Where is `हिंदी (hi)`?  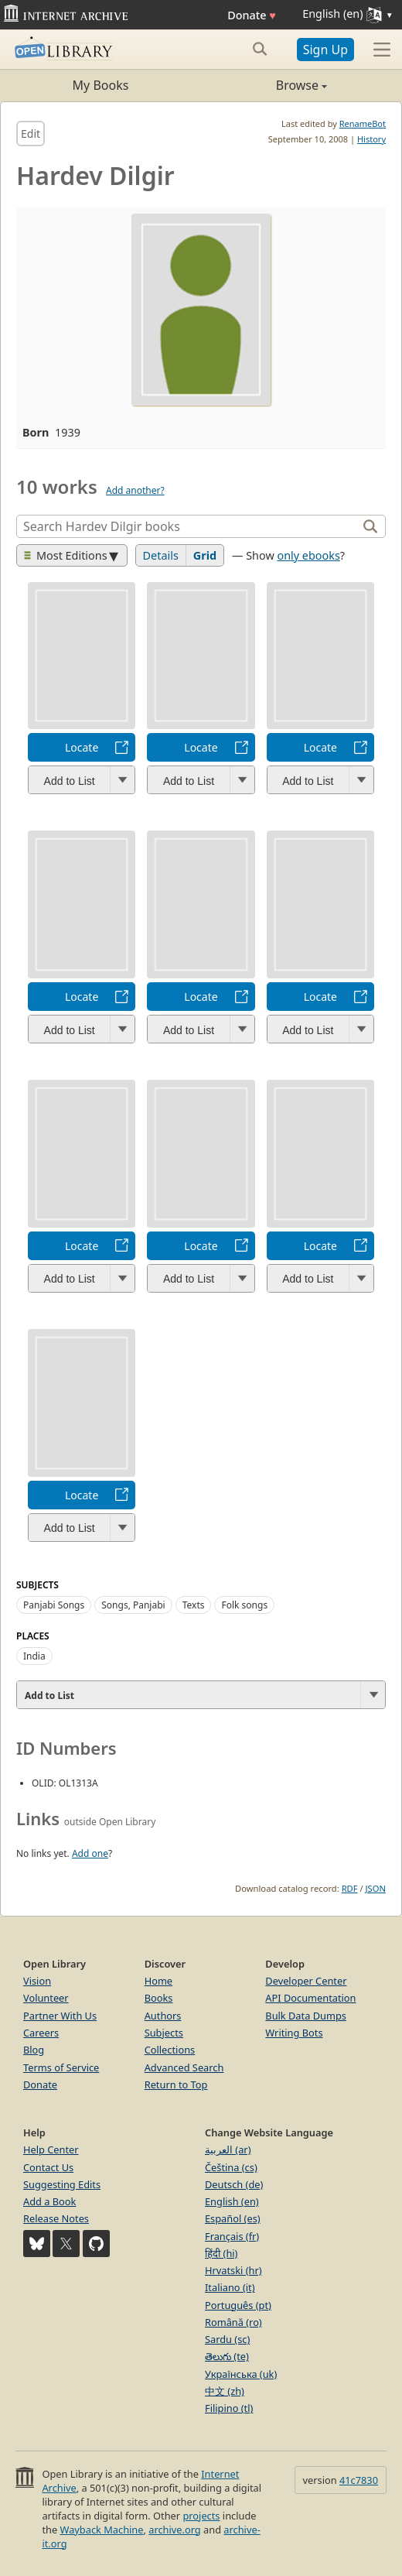
हिंदी (hi) is located at coordinates (221, 2253).